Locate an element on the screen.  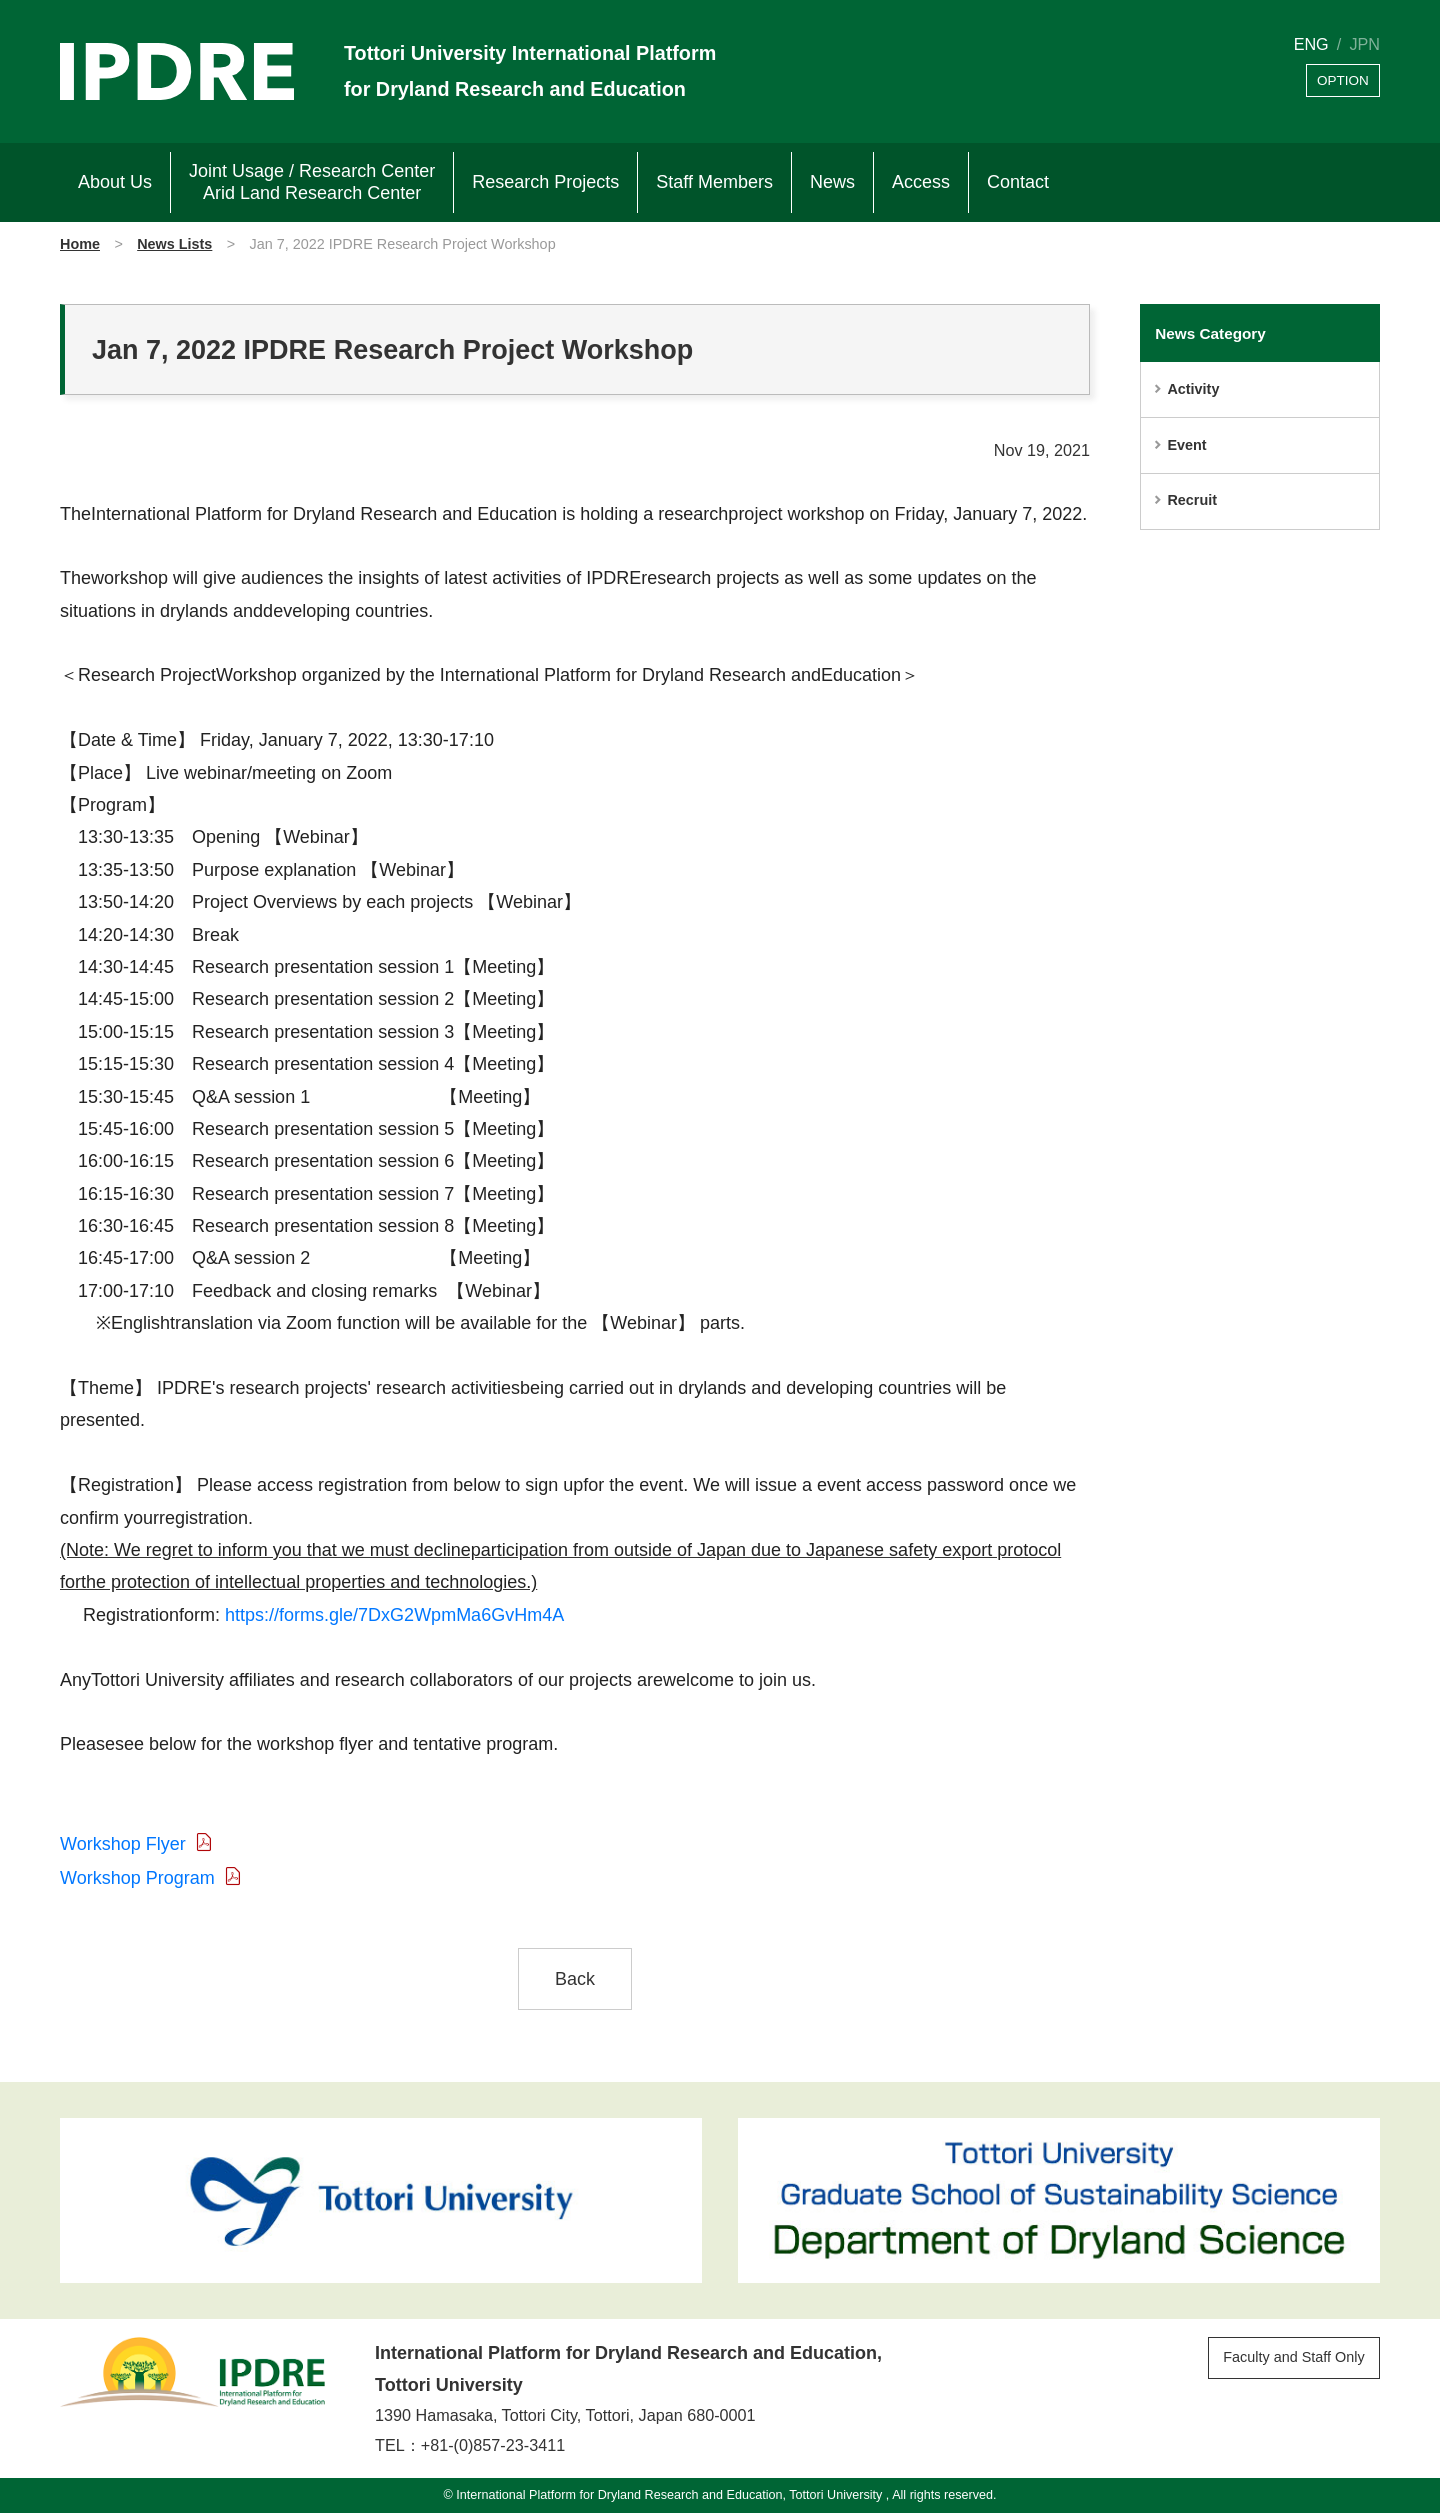
OPTION is located at coordinates (1343, 80).